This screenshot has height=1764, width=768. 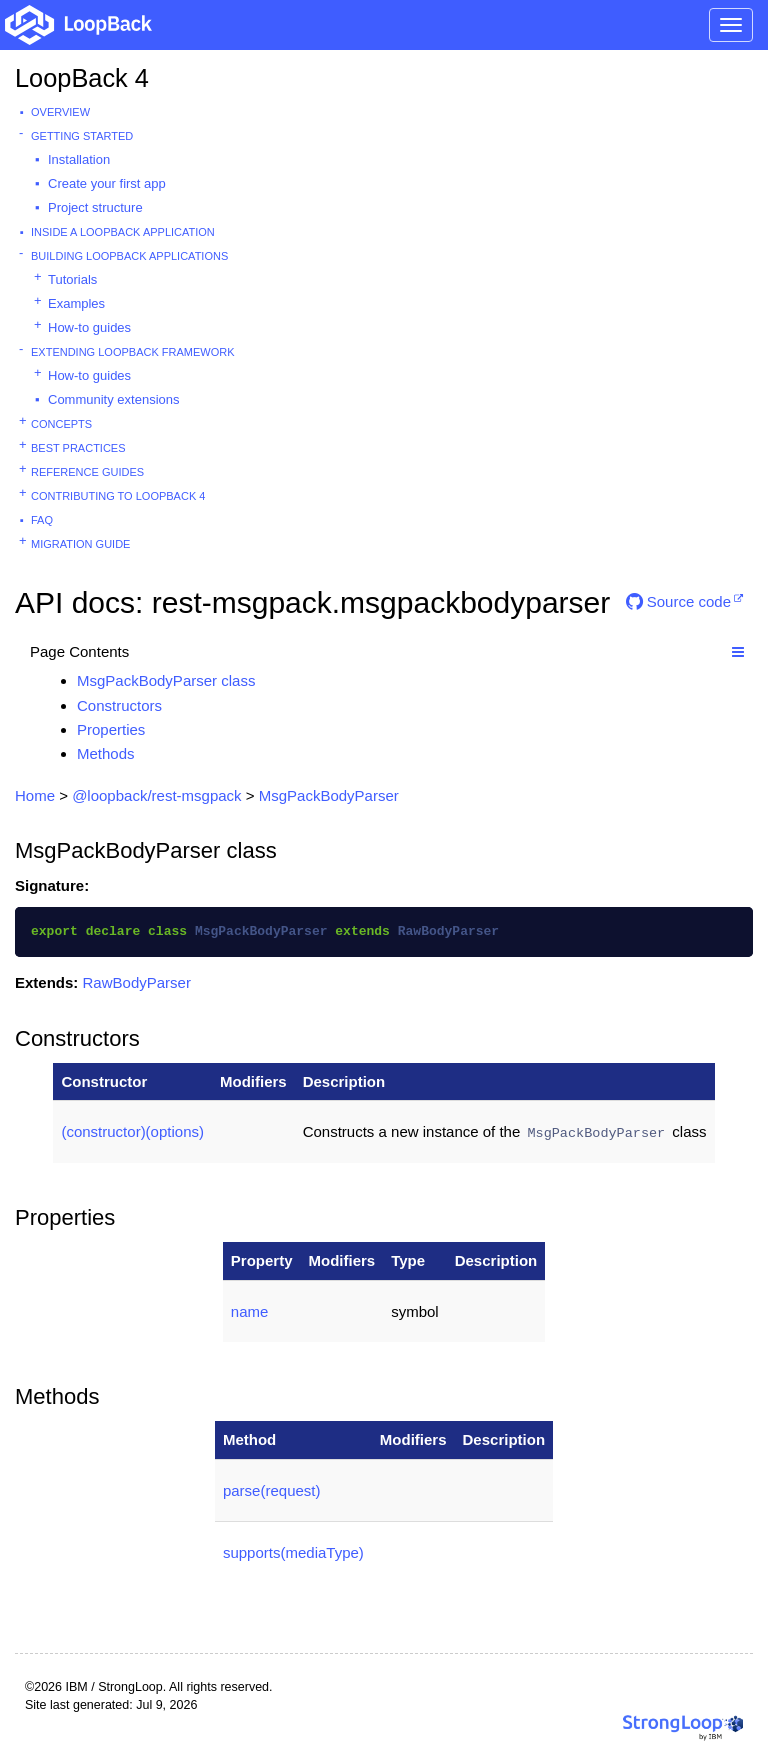 I want to click on Home, so click(x=35, y=795).